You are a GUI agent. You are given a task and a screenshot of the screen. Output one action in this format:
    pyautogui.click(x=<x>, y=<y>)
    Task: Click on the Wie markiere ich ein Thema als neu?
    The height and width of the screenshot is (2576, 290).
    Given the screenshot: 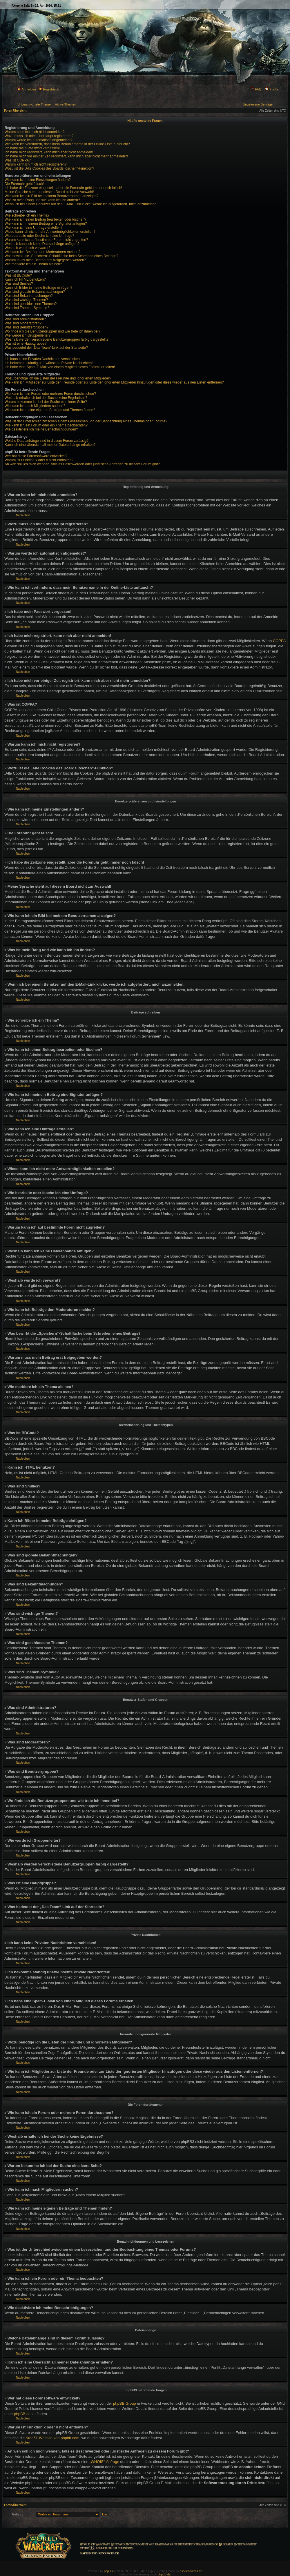 What is the action you would take?
    pyautogui.click(x=33, y=264)
    